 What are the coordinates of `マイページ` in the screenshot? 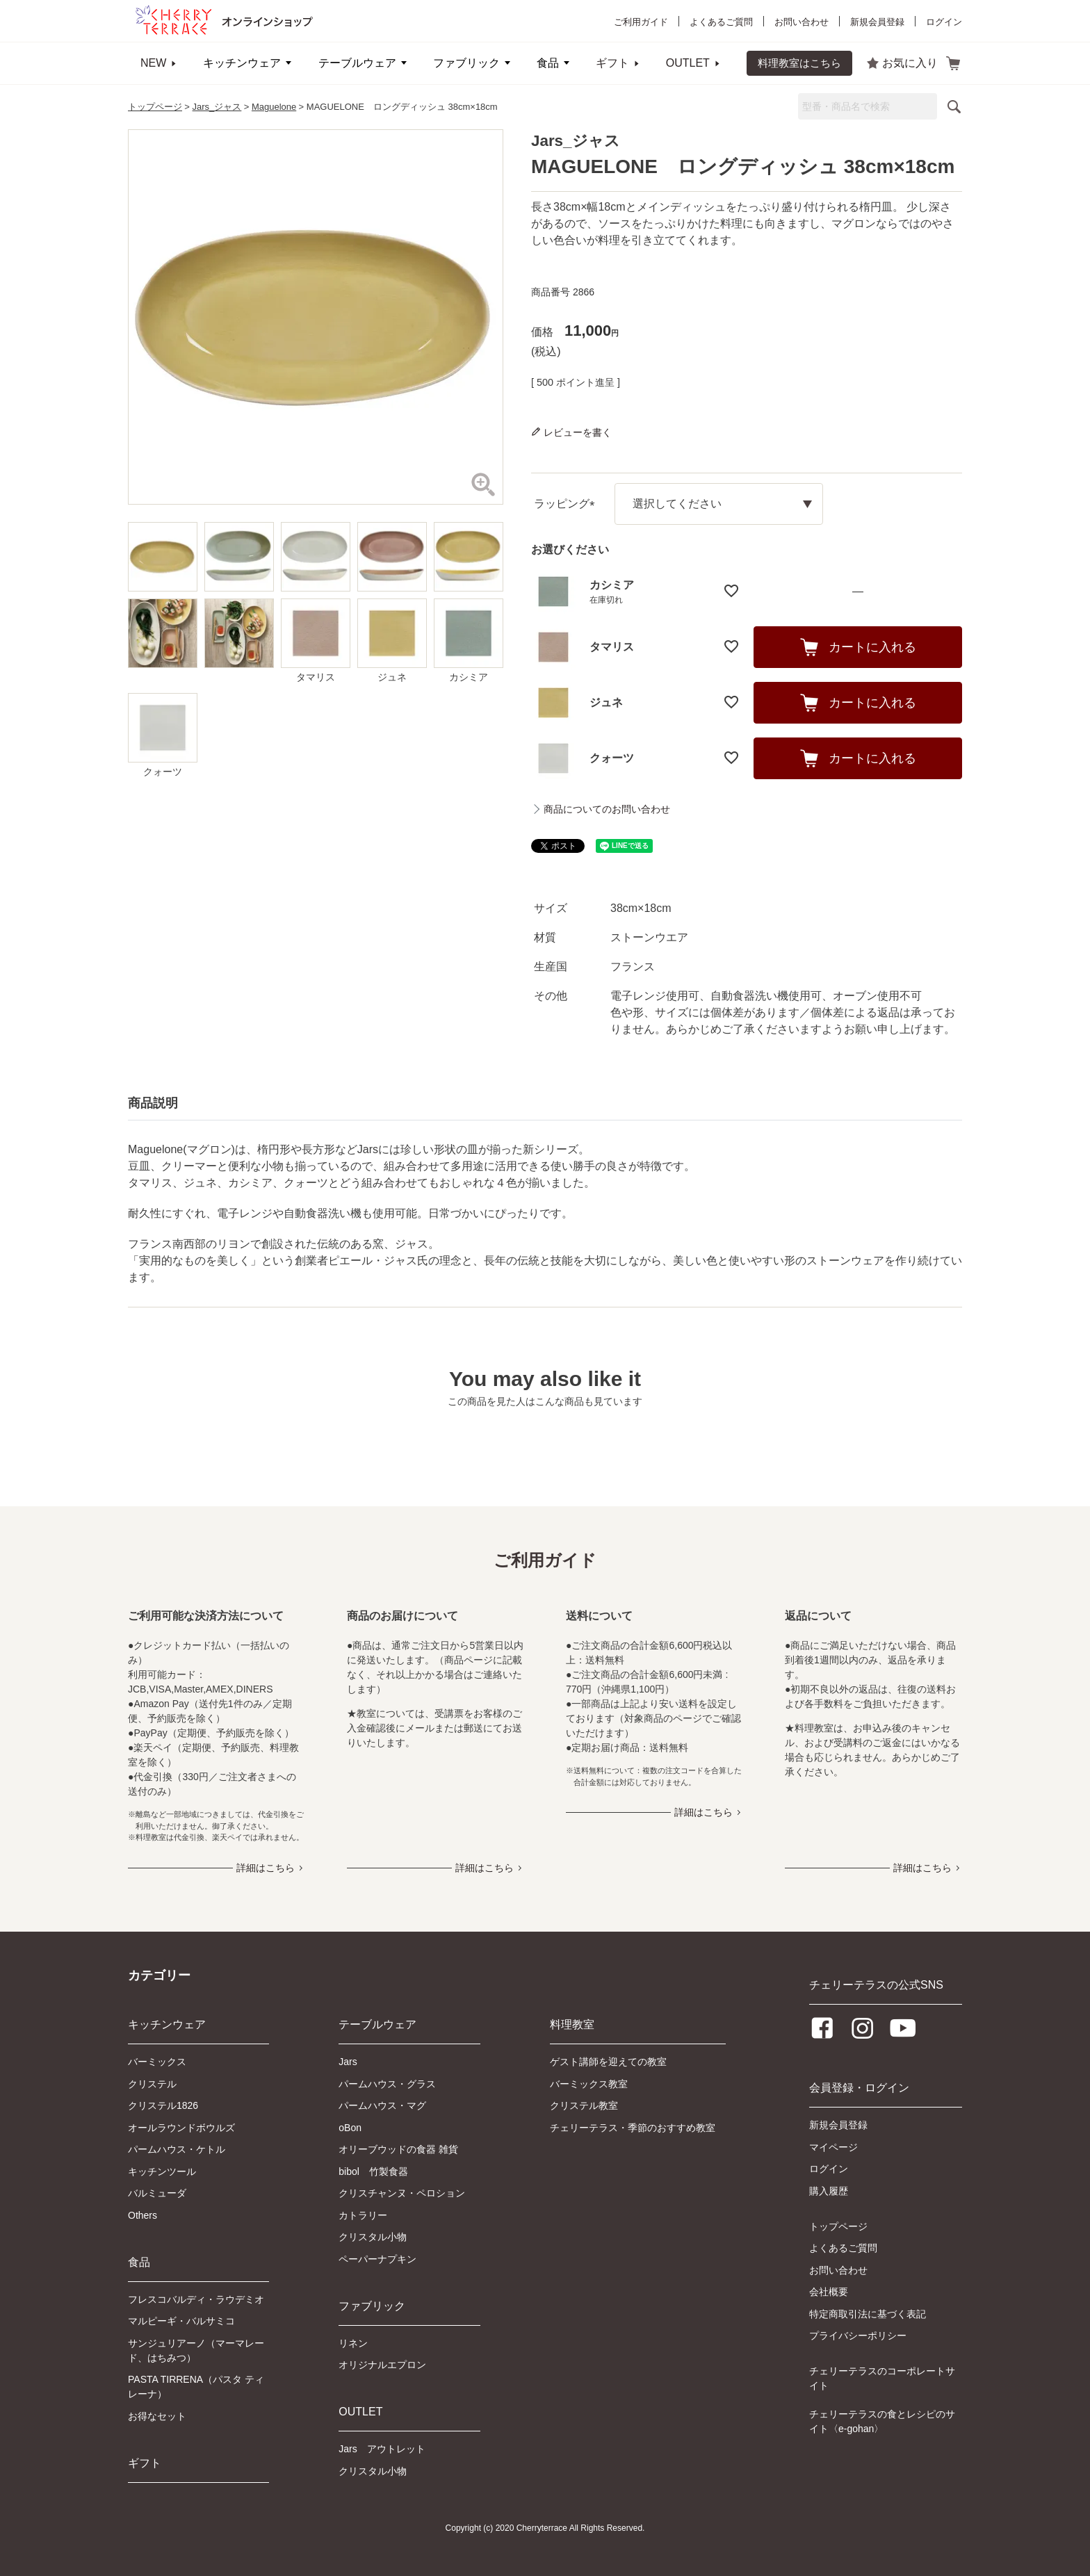 It's located at (833, 2147).